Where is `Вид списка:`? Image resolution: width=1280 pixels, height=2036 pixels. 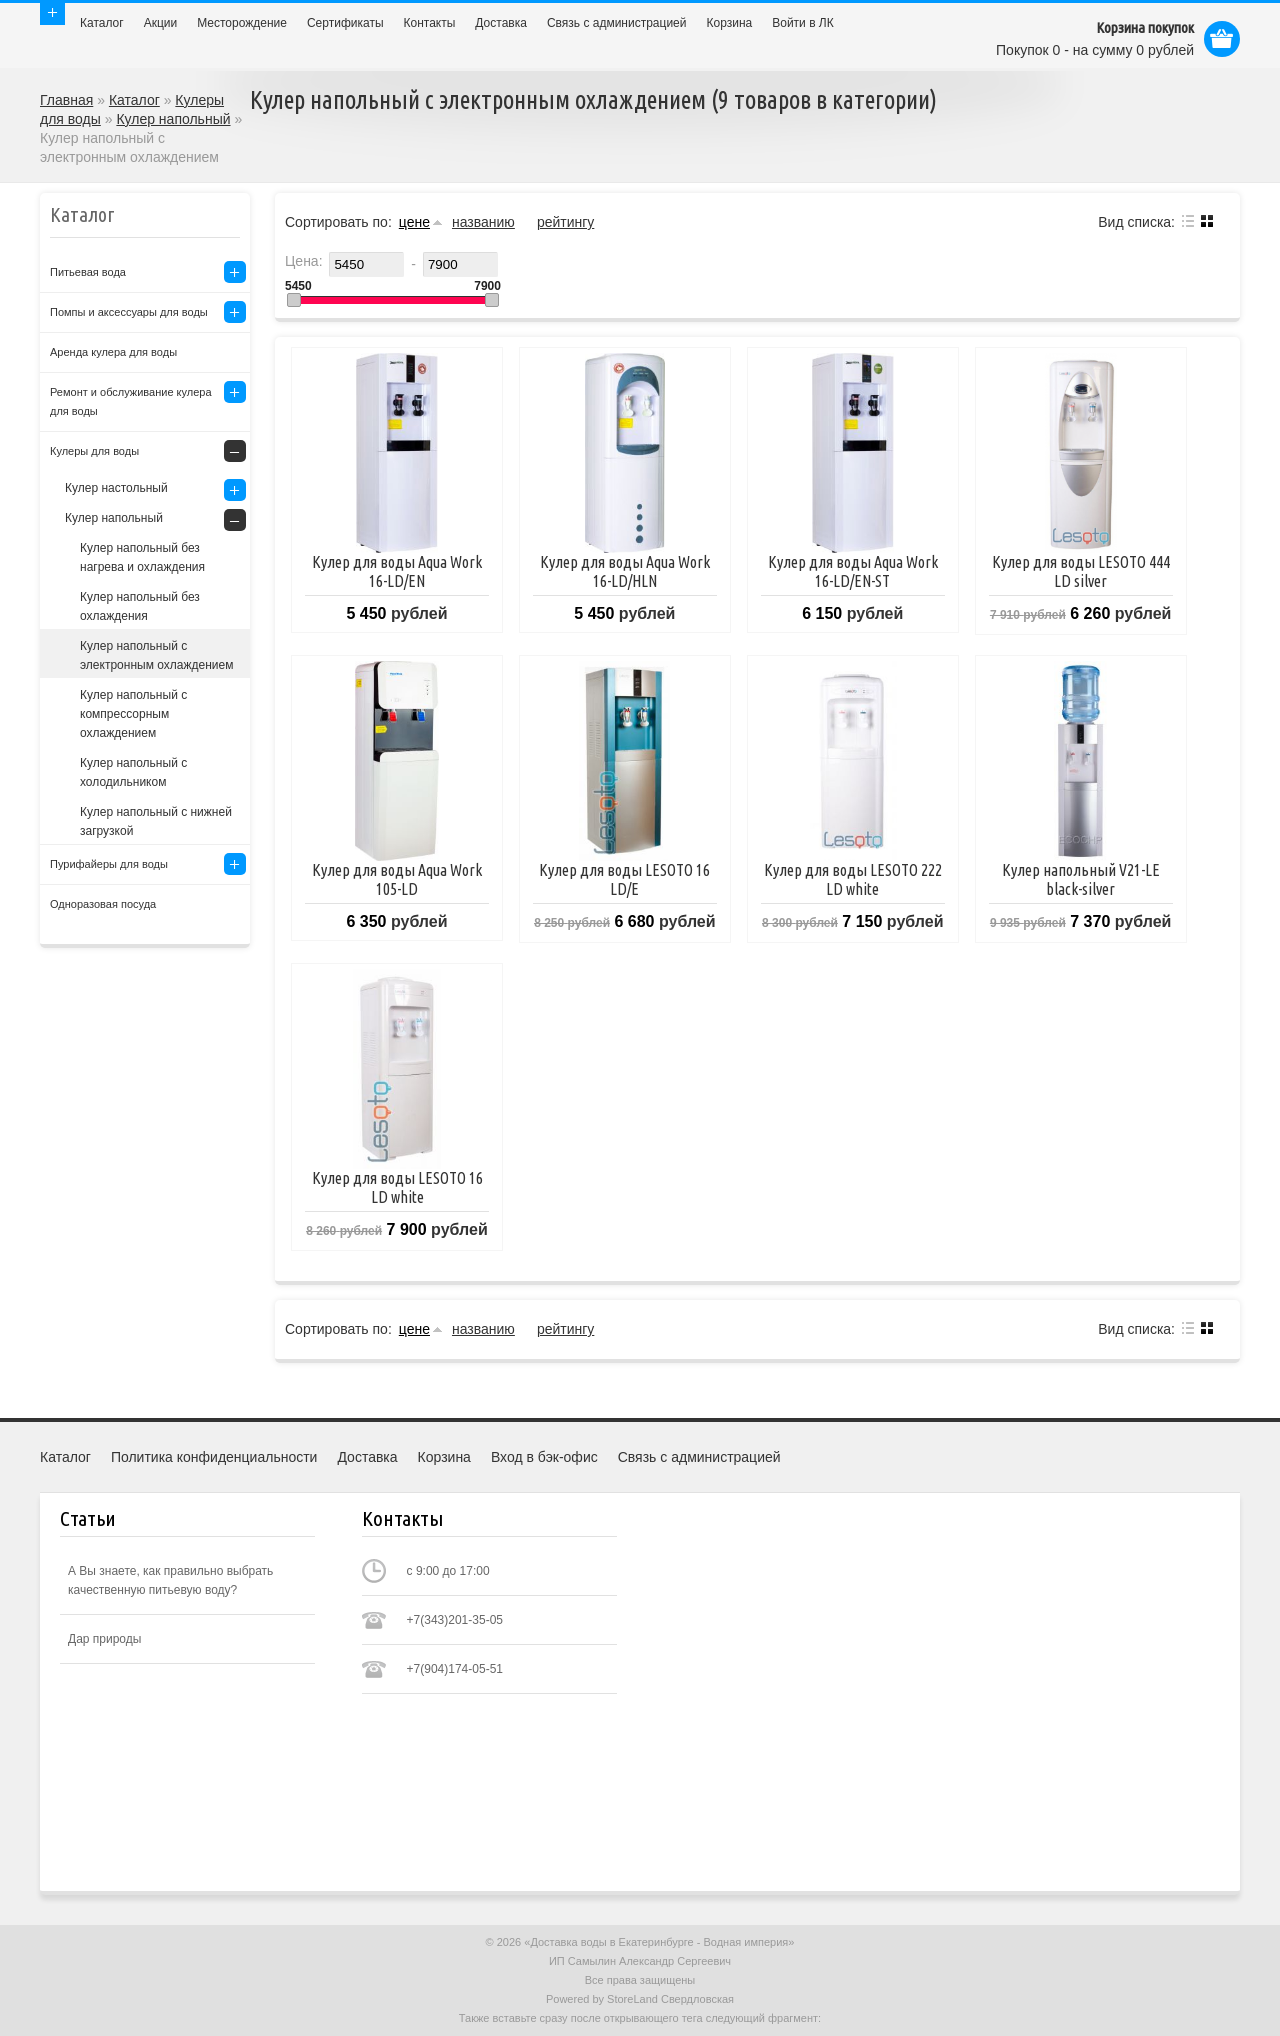 Вид списка: is located at coordinates (1136, 222).